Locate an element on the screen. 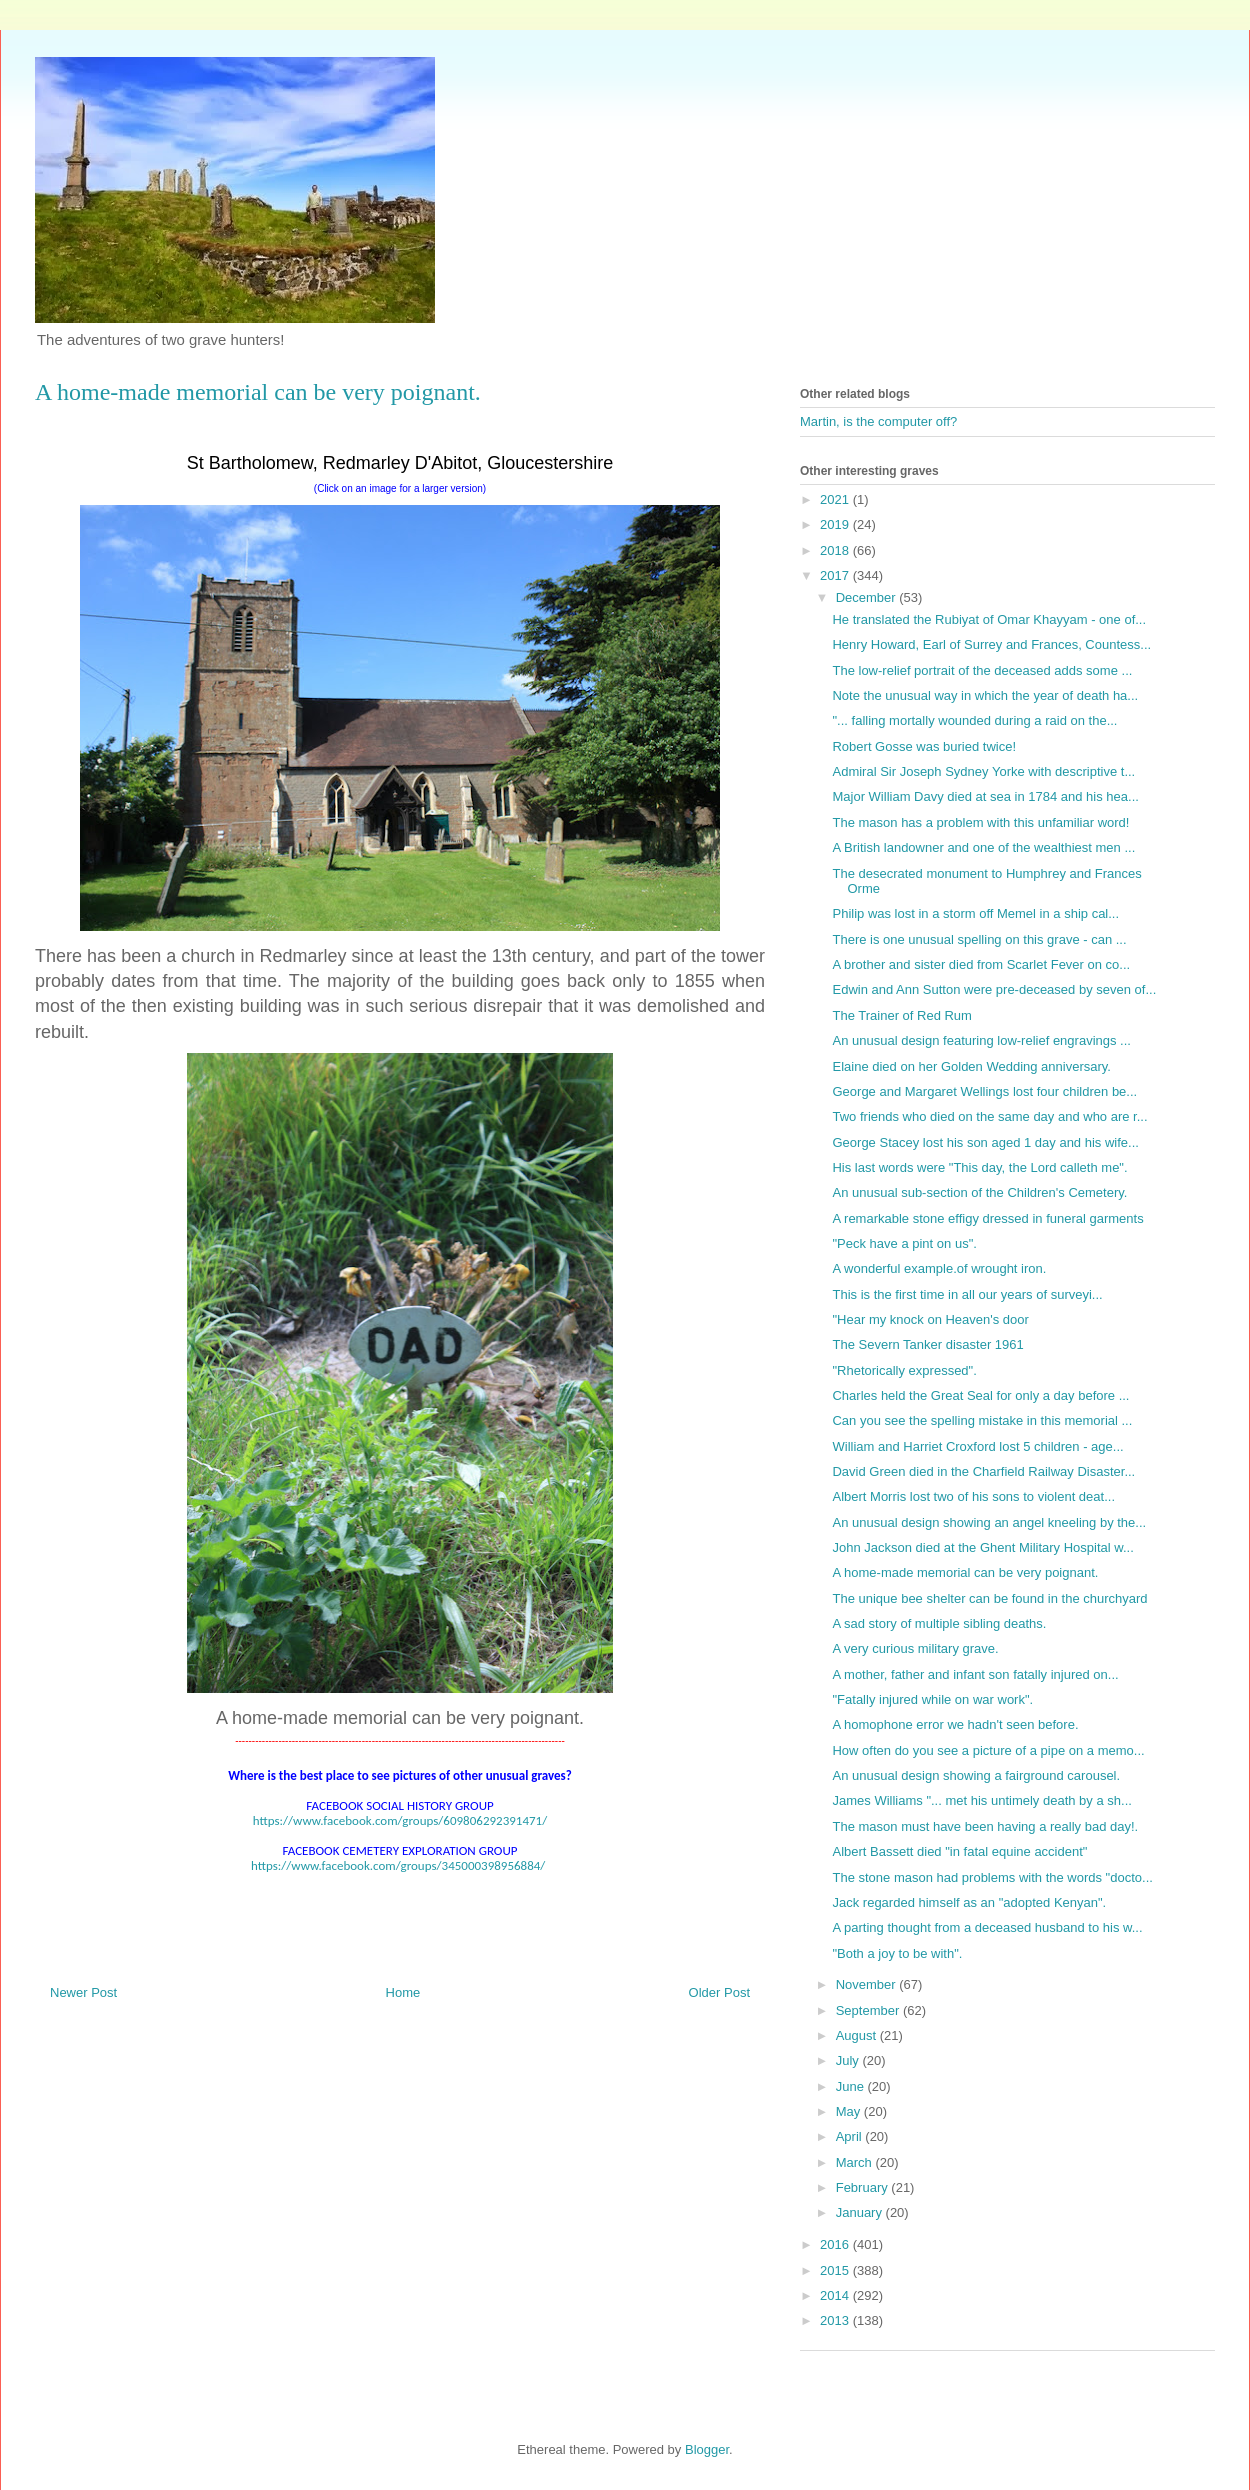 This screenshot has height=2490, width=1250. August is located at coordinates (858, 2035).